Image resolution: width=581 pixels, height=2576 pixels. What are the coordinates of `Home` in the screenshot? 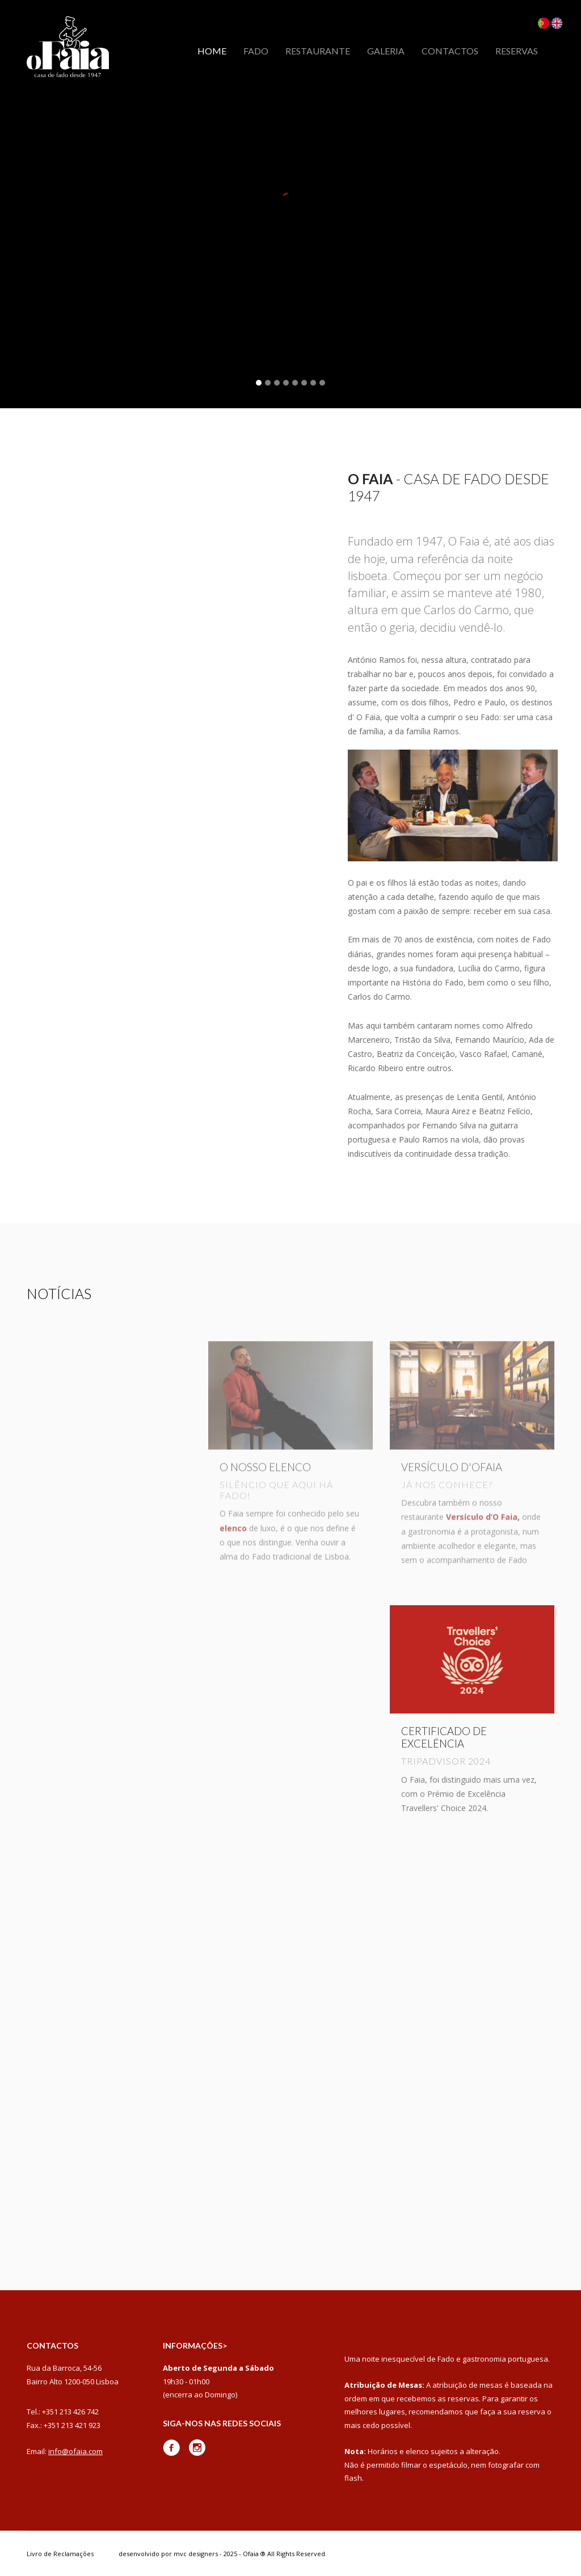 It's located at (211, 50).